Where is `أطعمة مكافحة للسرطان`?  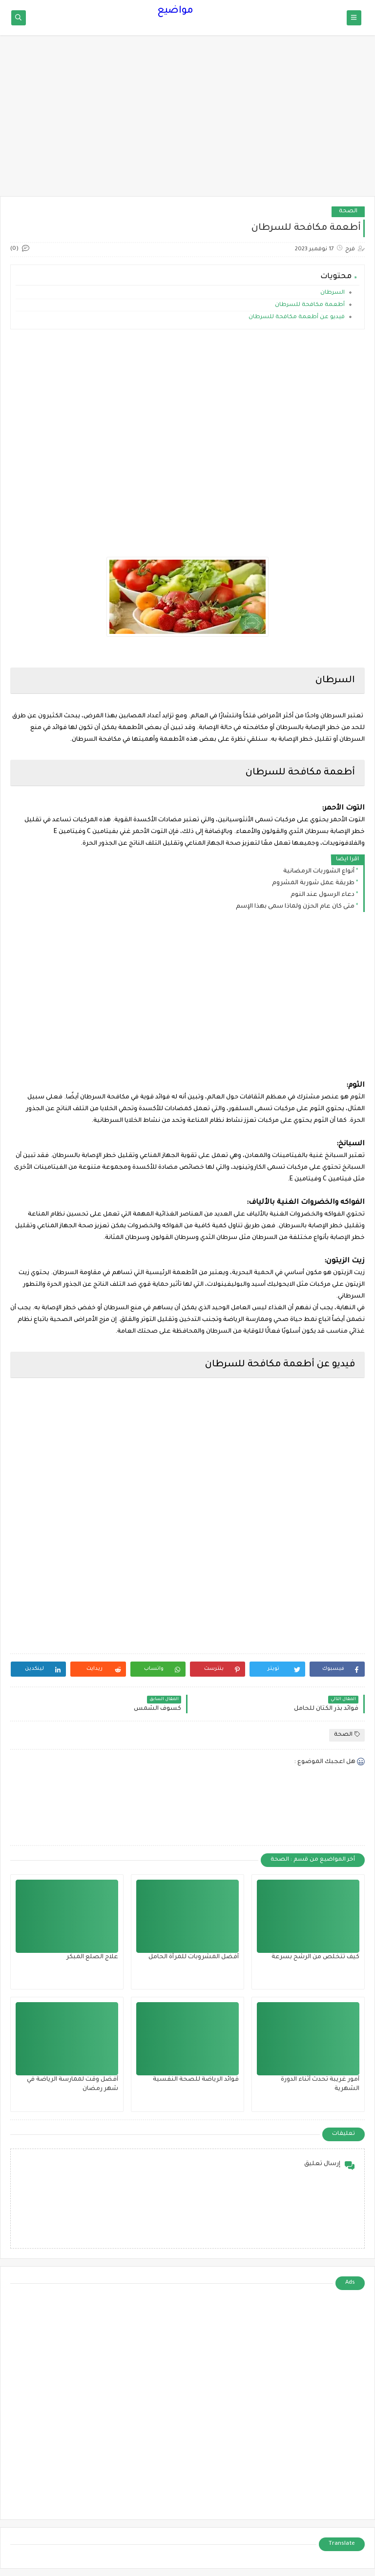 أطعمة مكافحة للسرطان is located at coordinates (309, 305).